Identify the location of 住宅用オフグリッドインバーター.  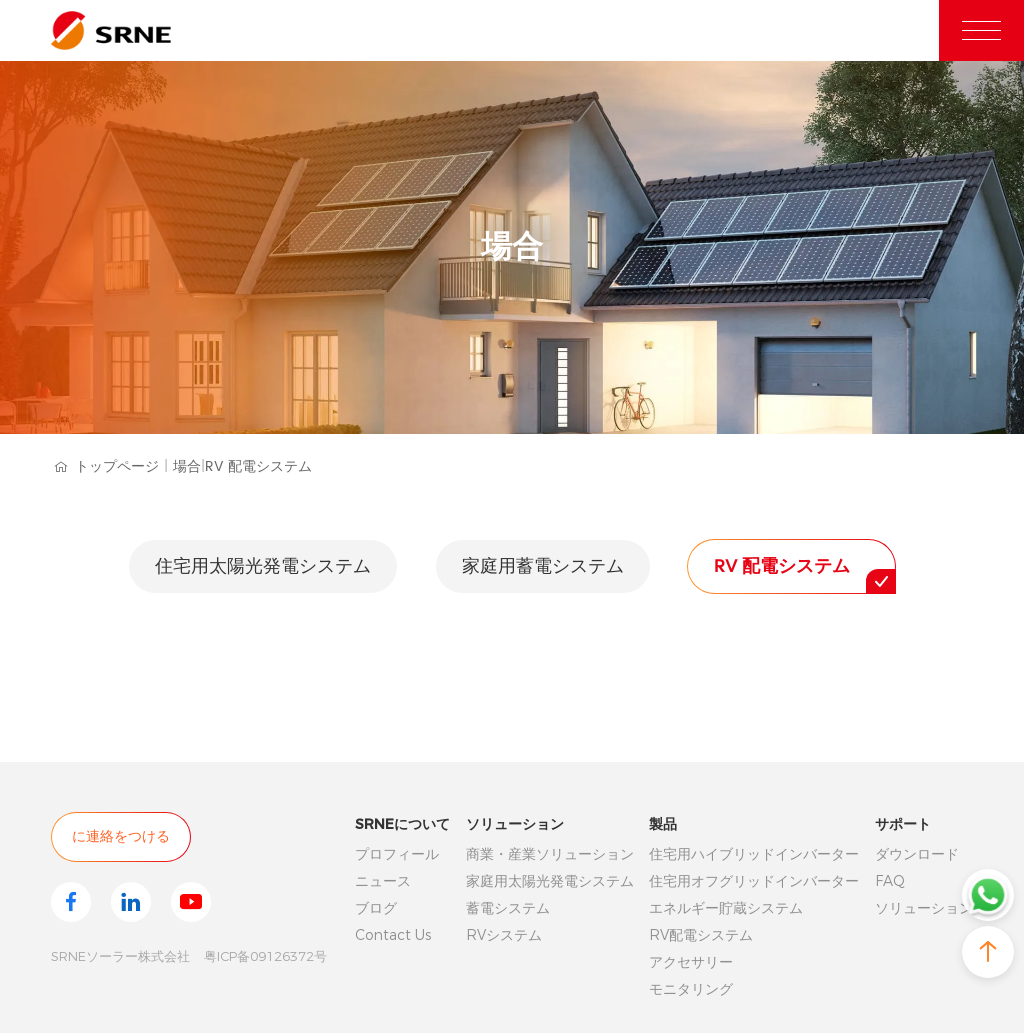
(754, 881).